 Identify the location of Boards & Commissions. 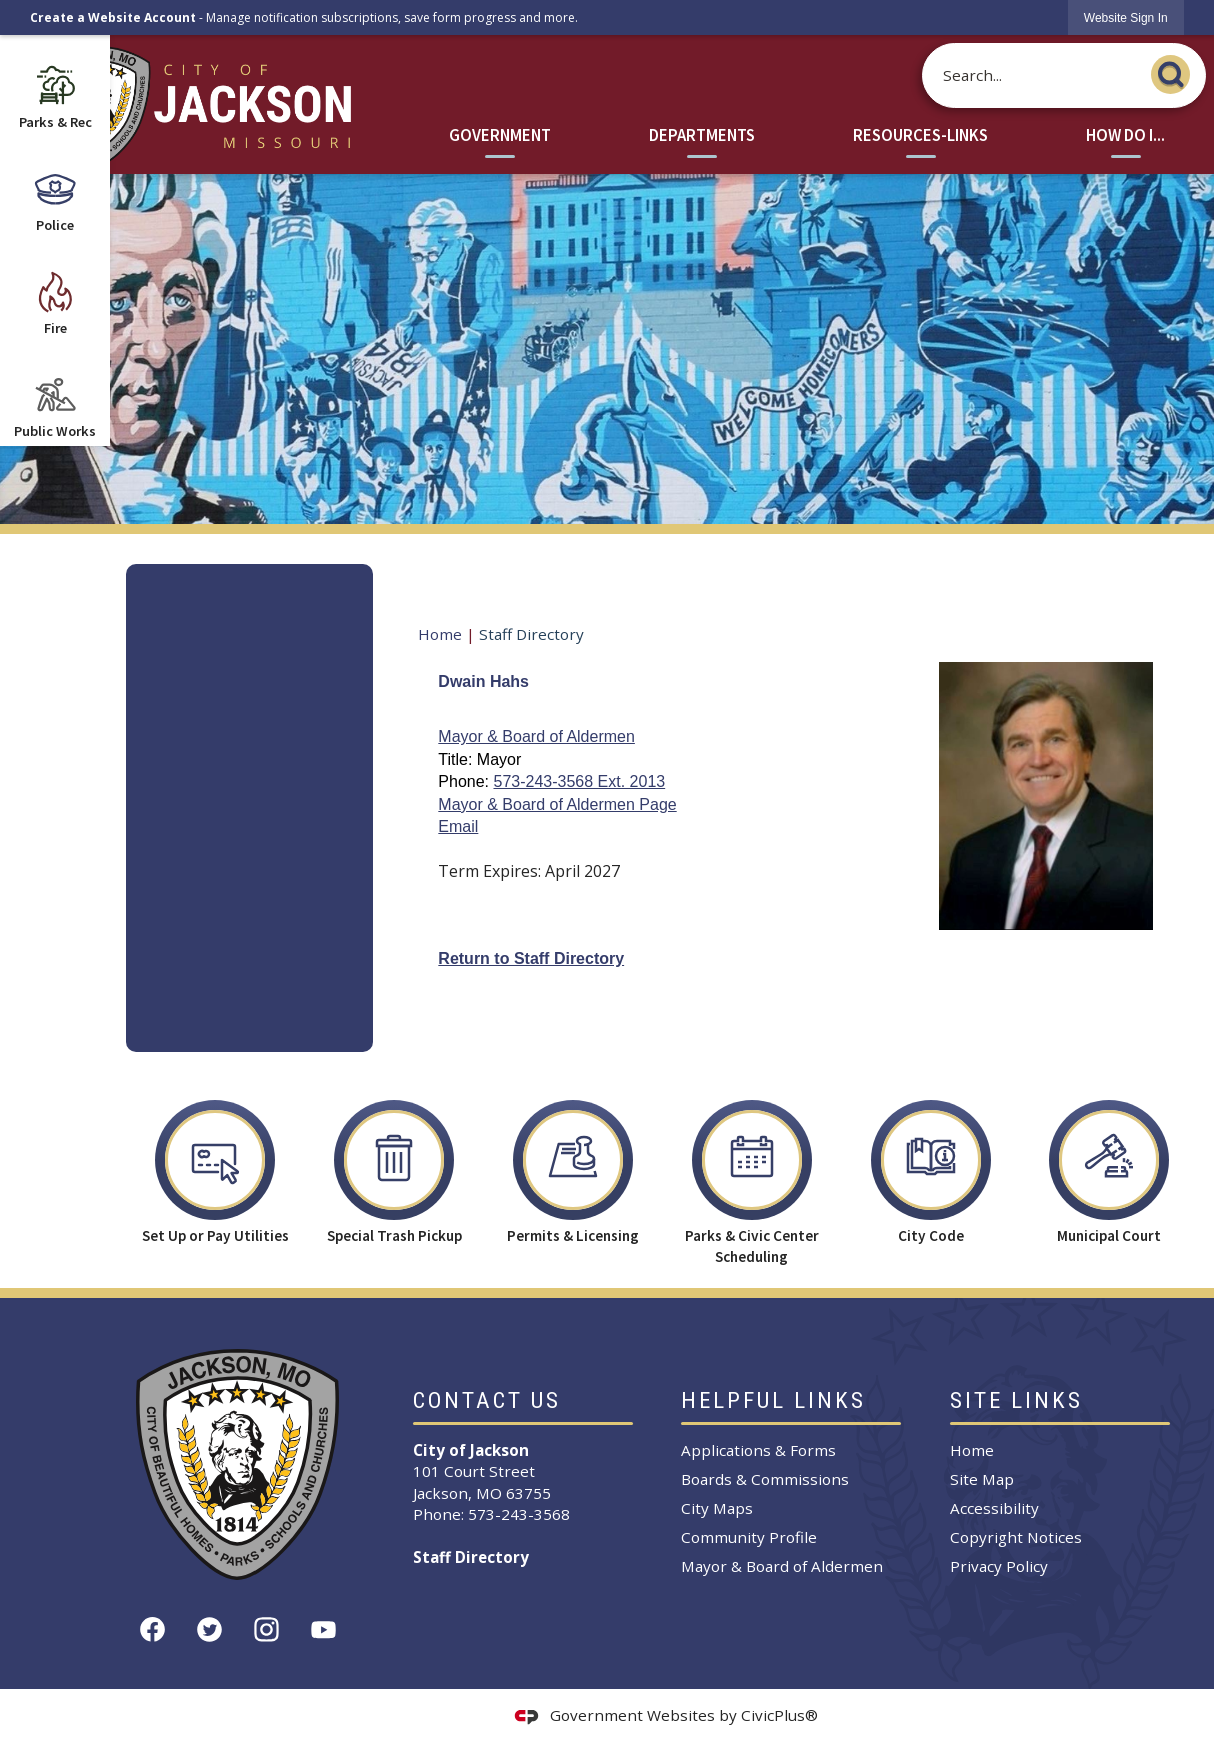
(765, 1479).